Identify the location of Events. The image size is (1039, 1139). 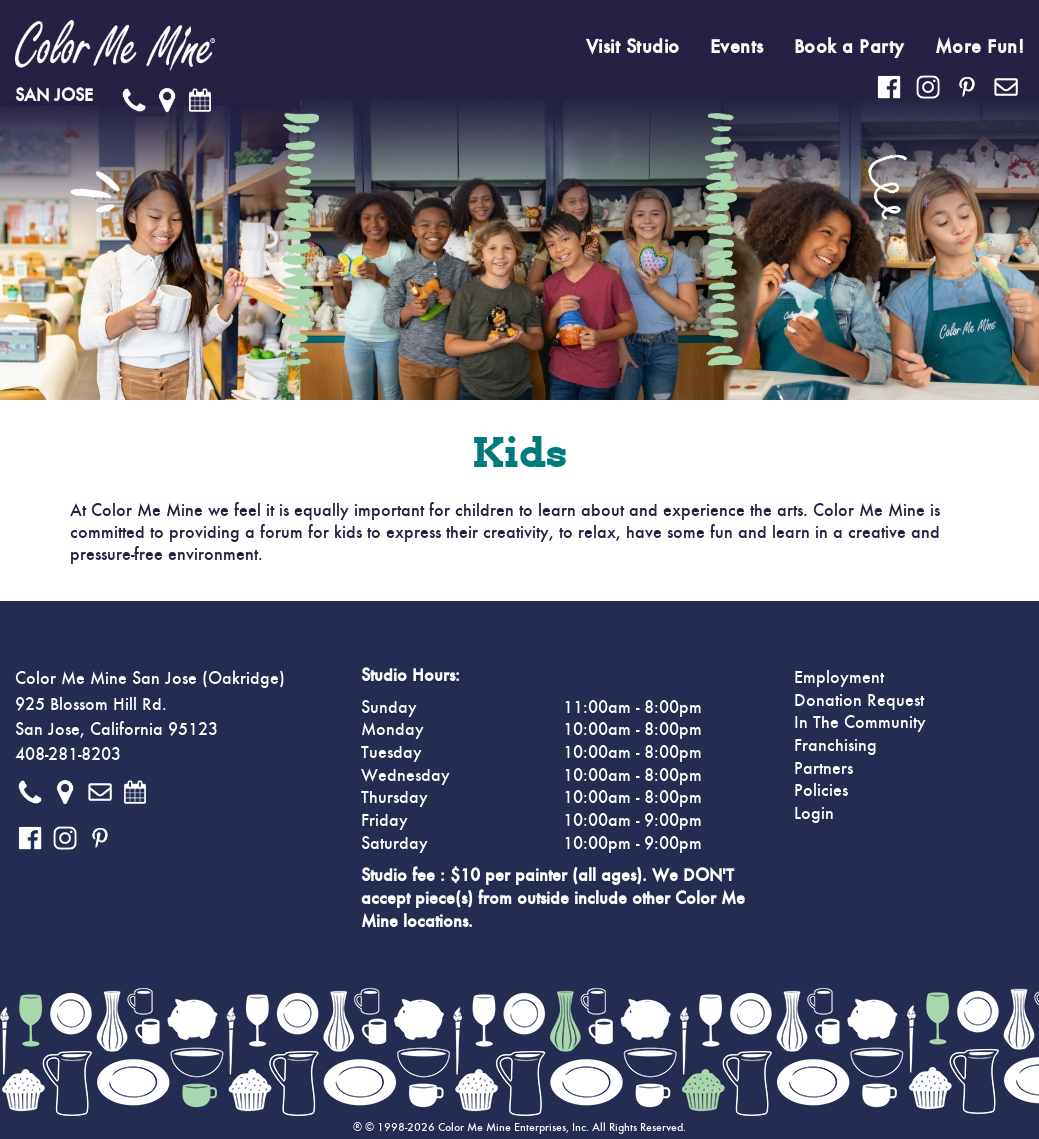
(737, 47).